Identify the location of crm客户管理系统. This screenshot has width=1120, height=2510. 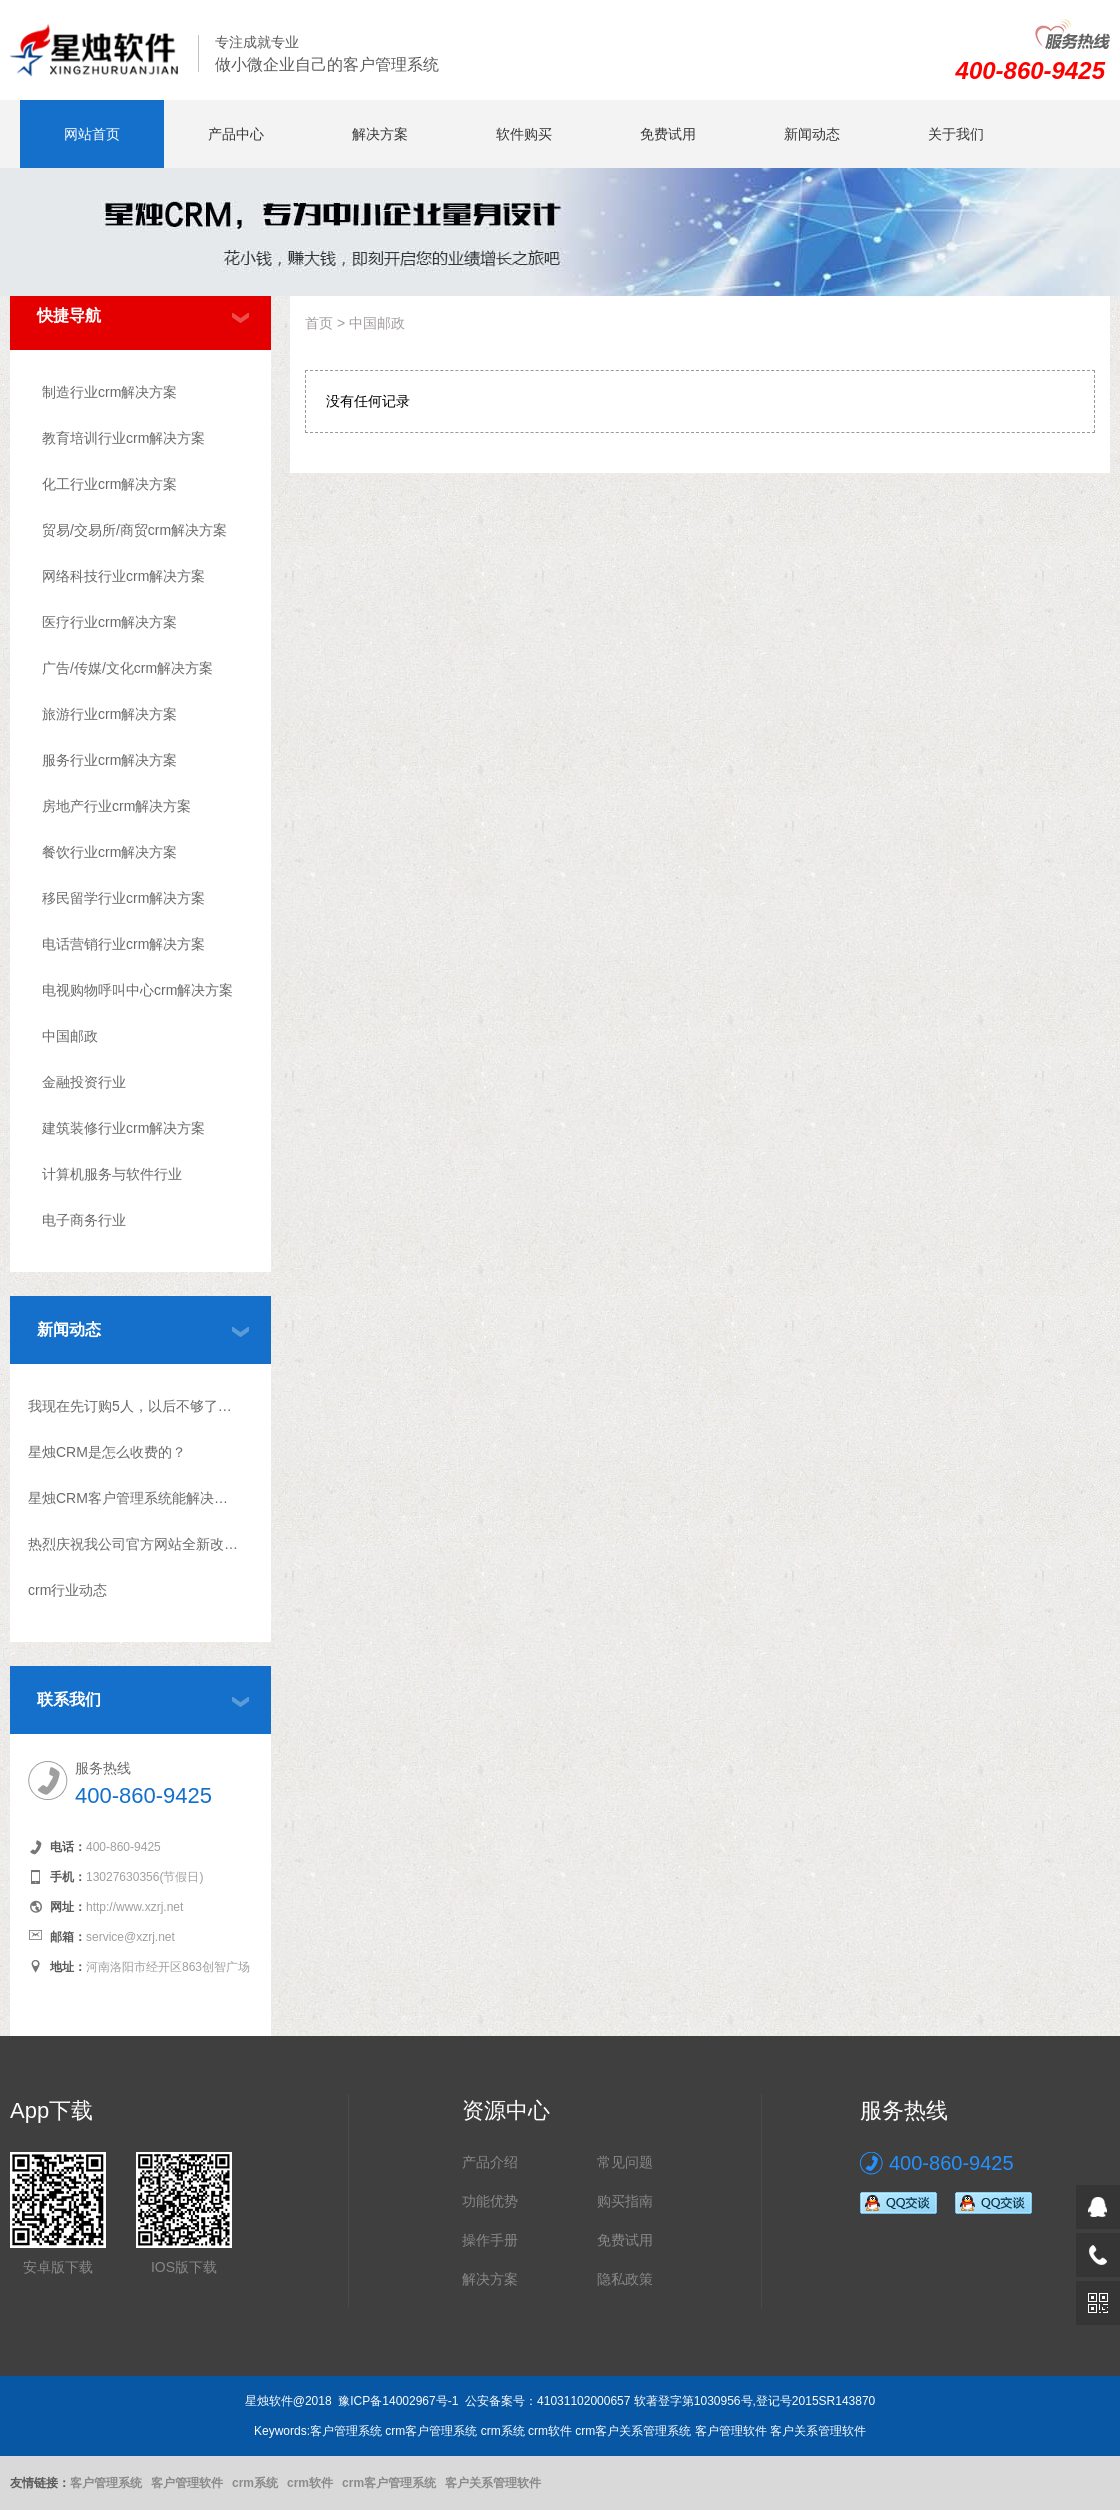
(389, 2483).